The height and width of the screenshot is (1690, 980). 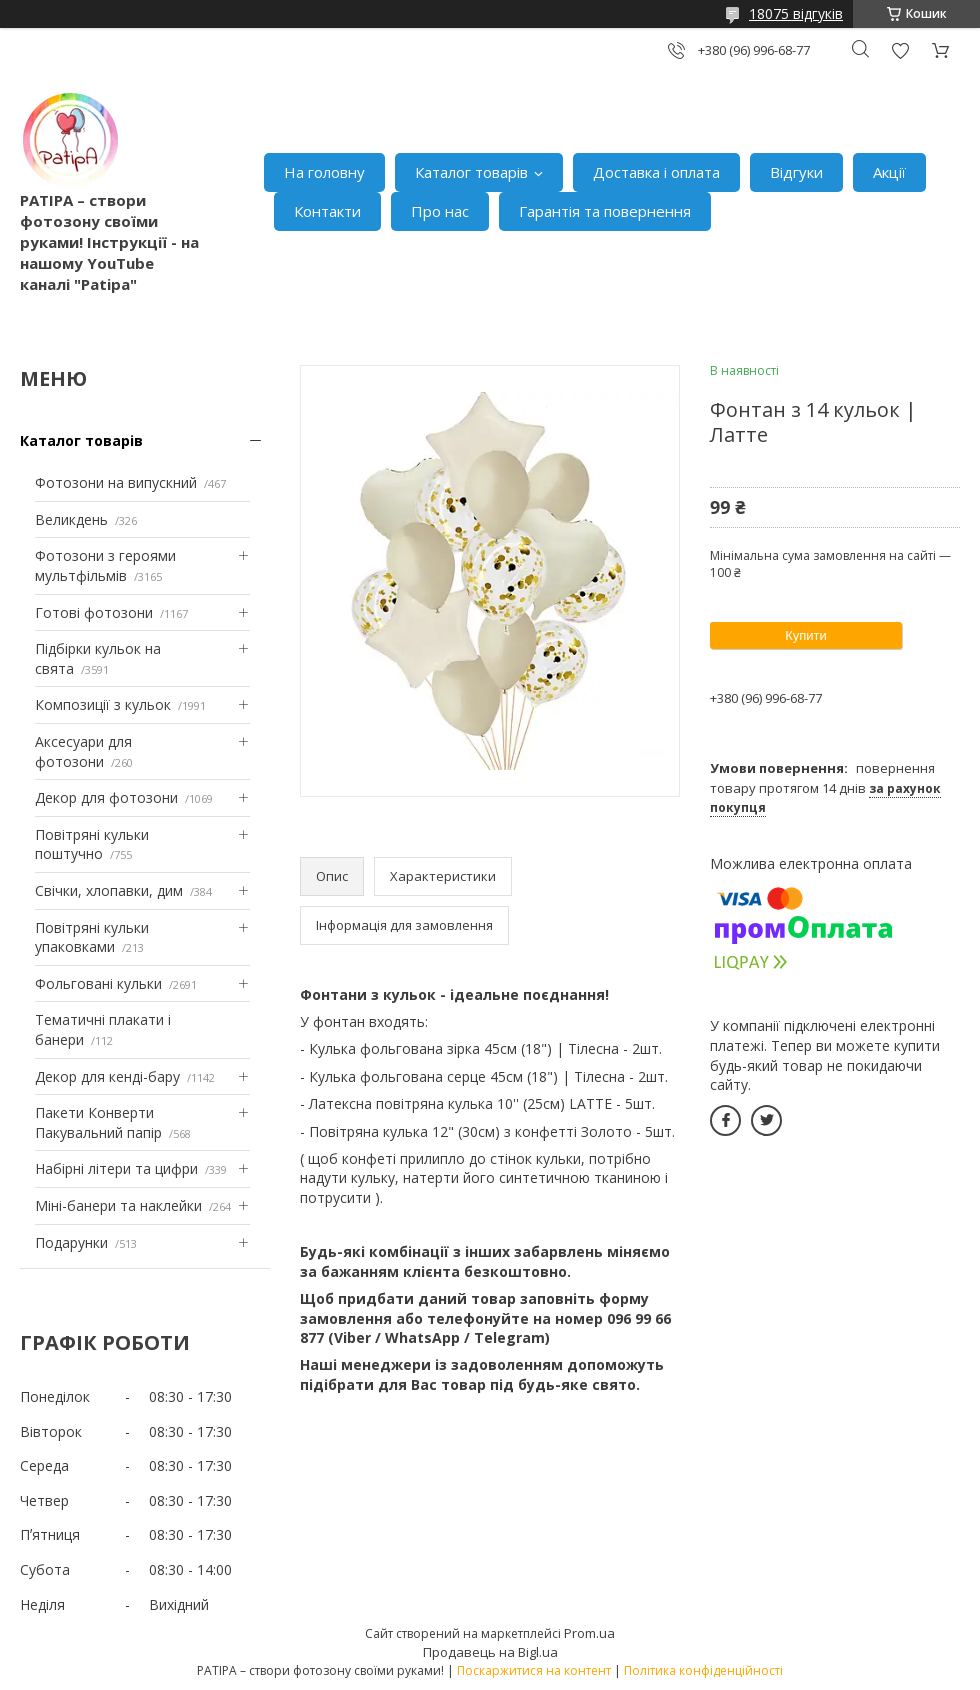 I want to click on Акції, so click(x=889, y=172).